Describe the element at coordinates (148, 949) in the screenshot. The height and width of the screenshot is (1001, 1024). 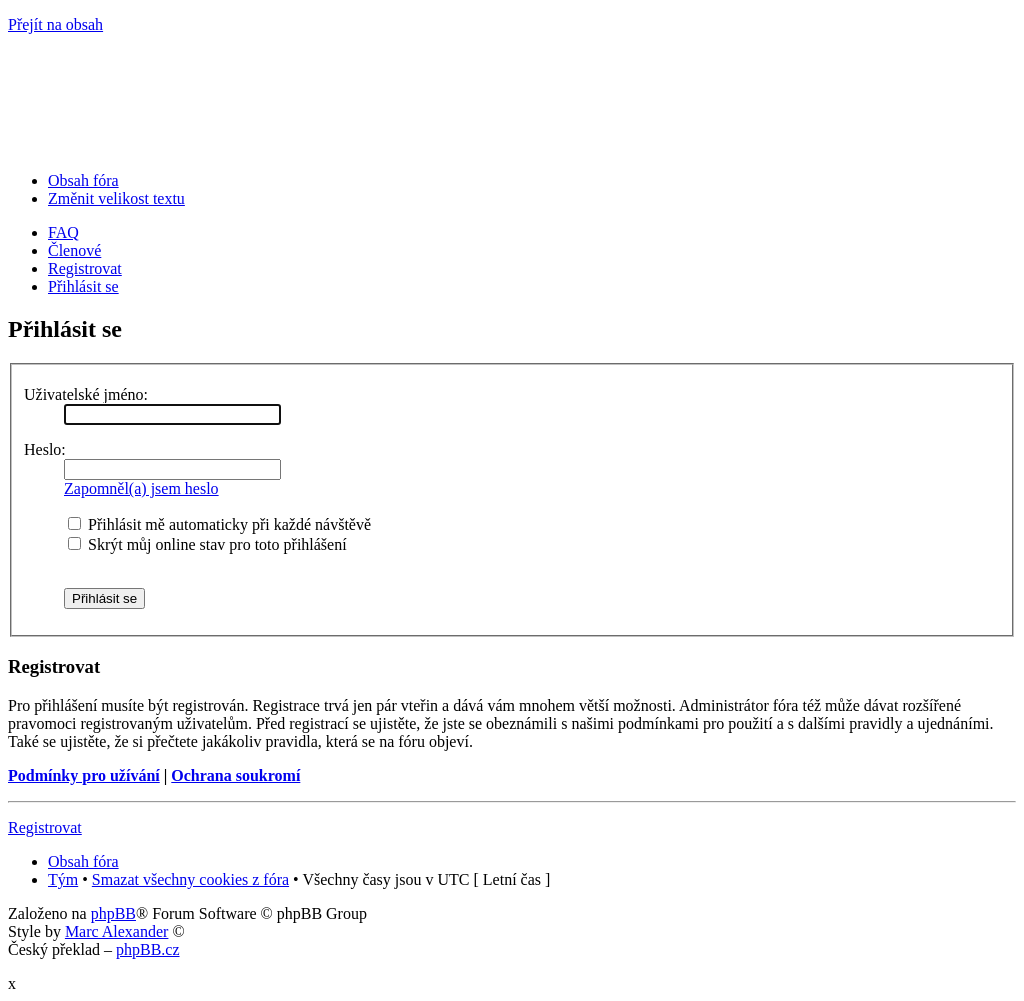
I see `phpBB.cz` at that location.